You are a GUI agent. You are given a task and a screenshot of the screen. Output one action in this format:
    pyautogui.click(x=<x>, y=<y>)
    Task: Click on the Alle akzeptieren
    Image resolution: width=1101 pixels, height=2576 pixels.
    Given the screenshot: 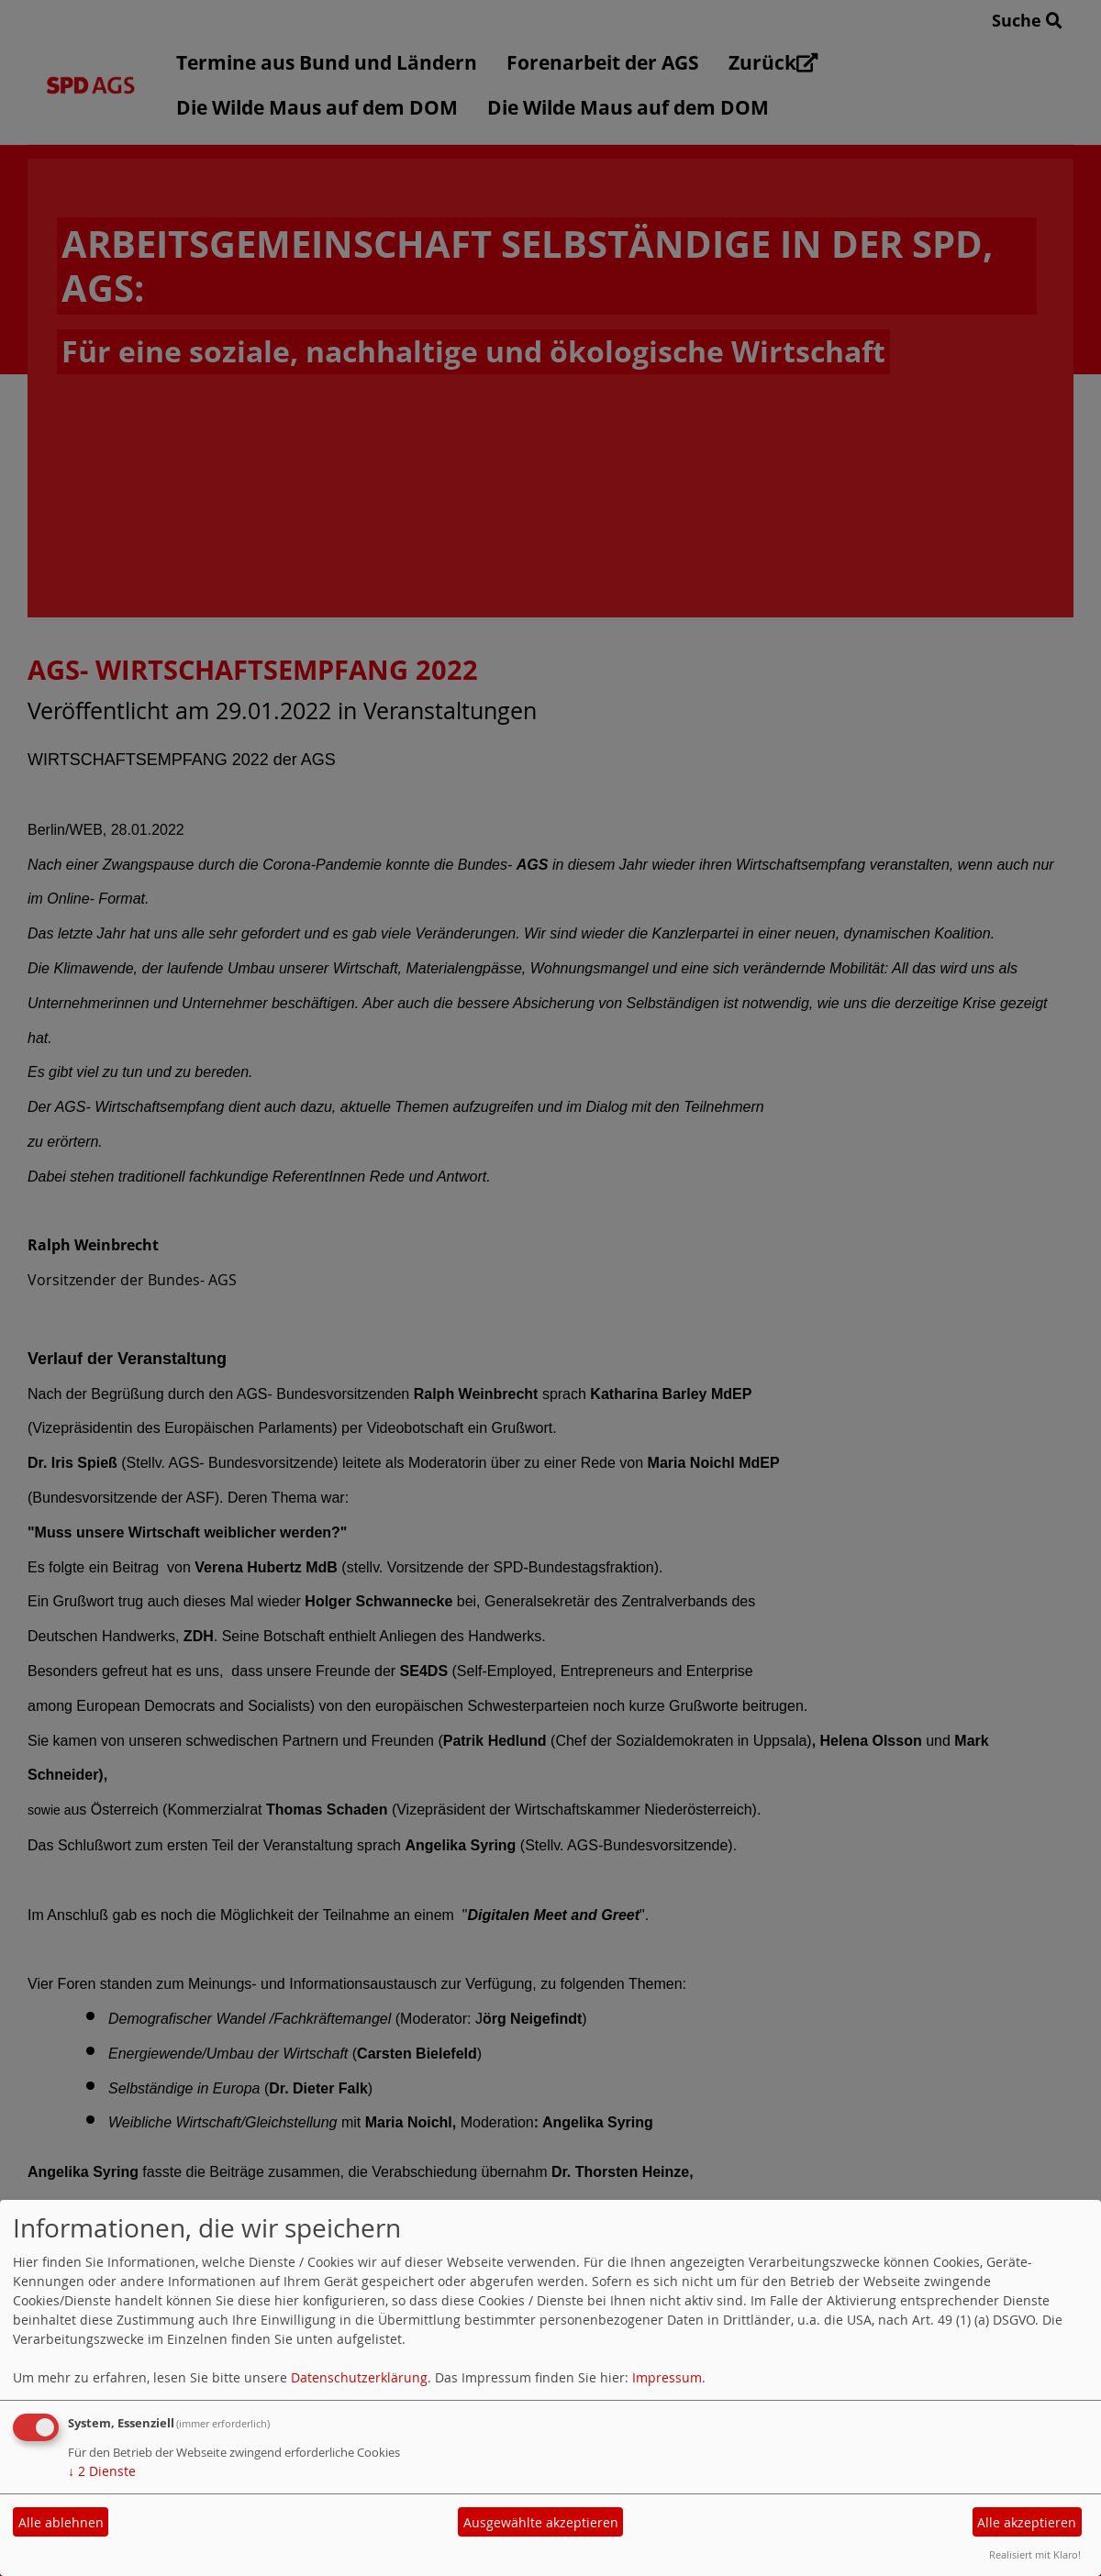 What is the action you would take?
    pyautogui.click(x=1026, y=2522)
    